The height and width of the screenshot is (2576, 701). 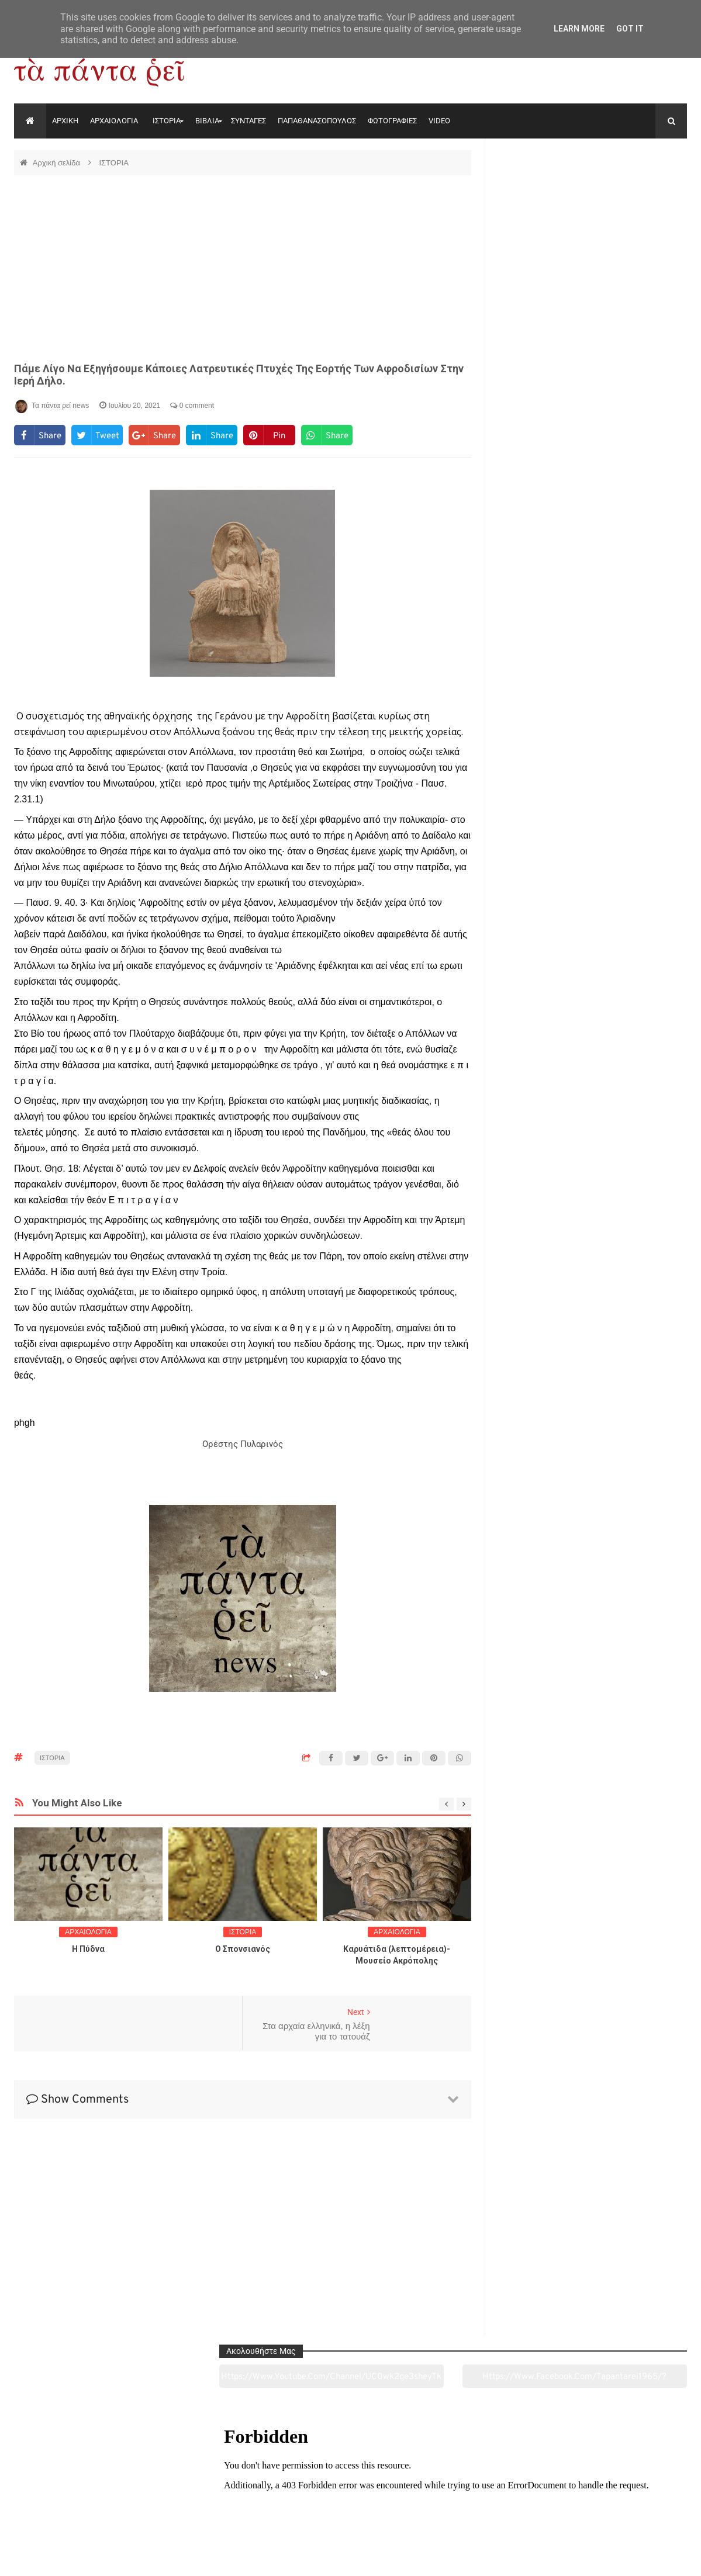 I want to click on Αρχαιολογία, so click(x=78, y=2502).